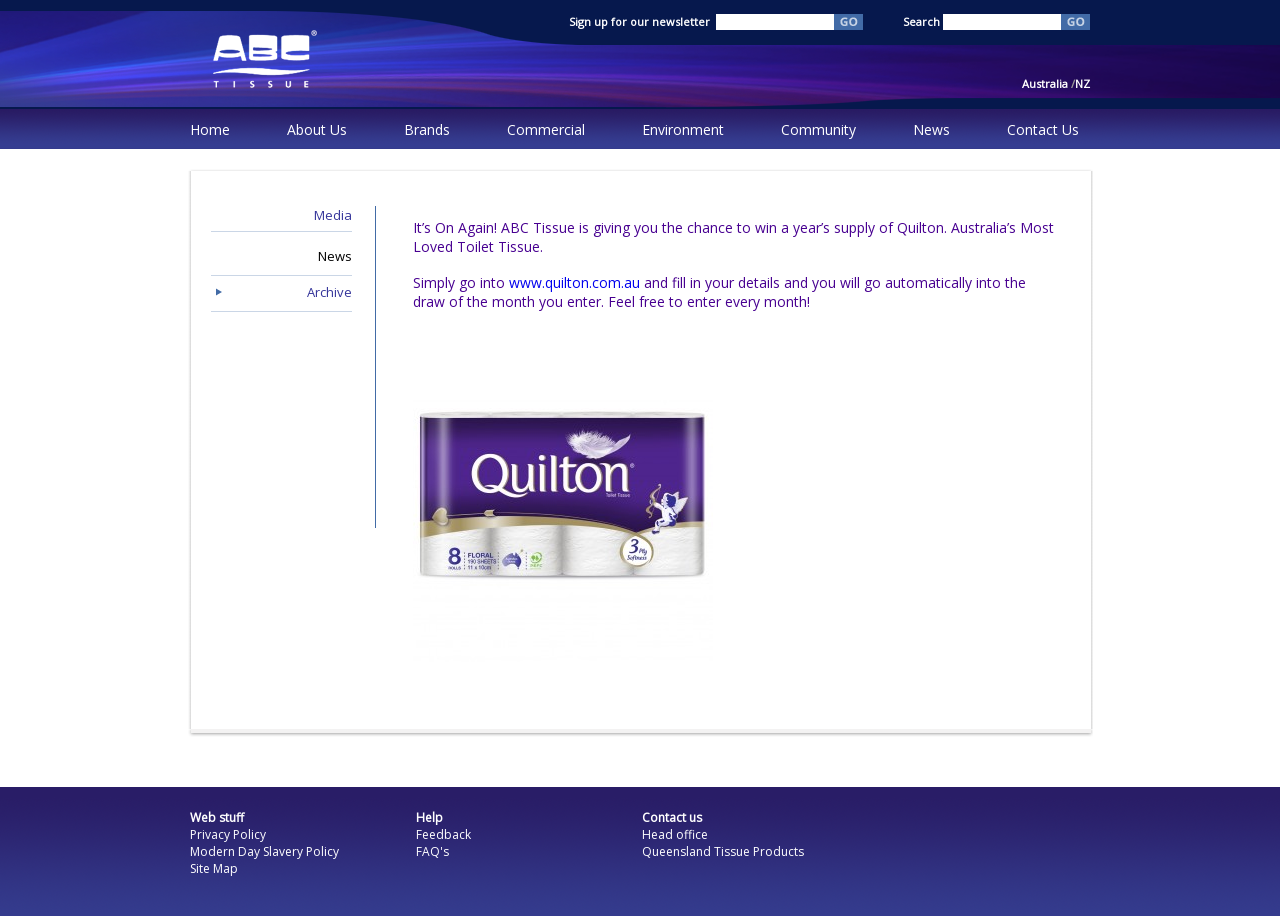 The height and width of the screenshot is (916, 1280). What do you see at coordinates (931, 129) in the screenshot?
I see `News` at bounding box center [931, 129].